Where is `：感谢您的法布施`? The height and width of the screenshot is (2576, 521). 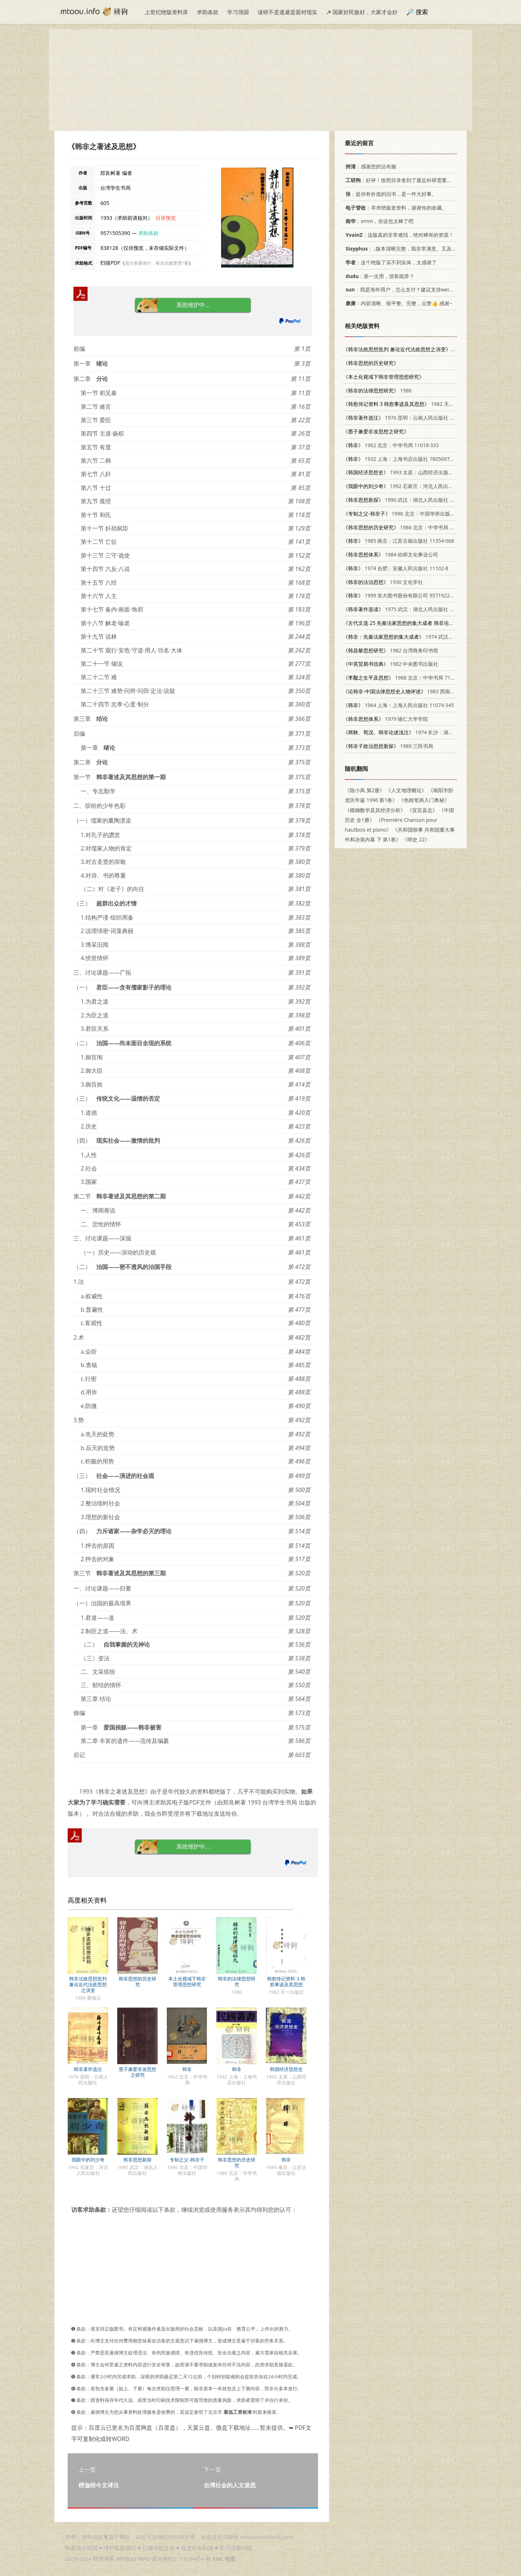
：感谢您的法布施 is located at coordinates (369, 166).